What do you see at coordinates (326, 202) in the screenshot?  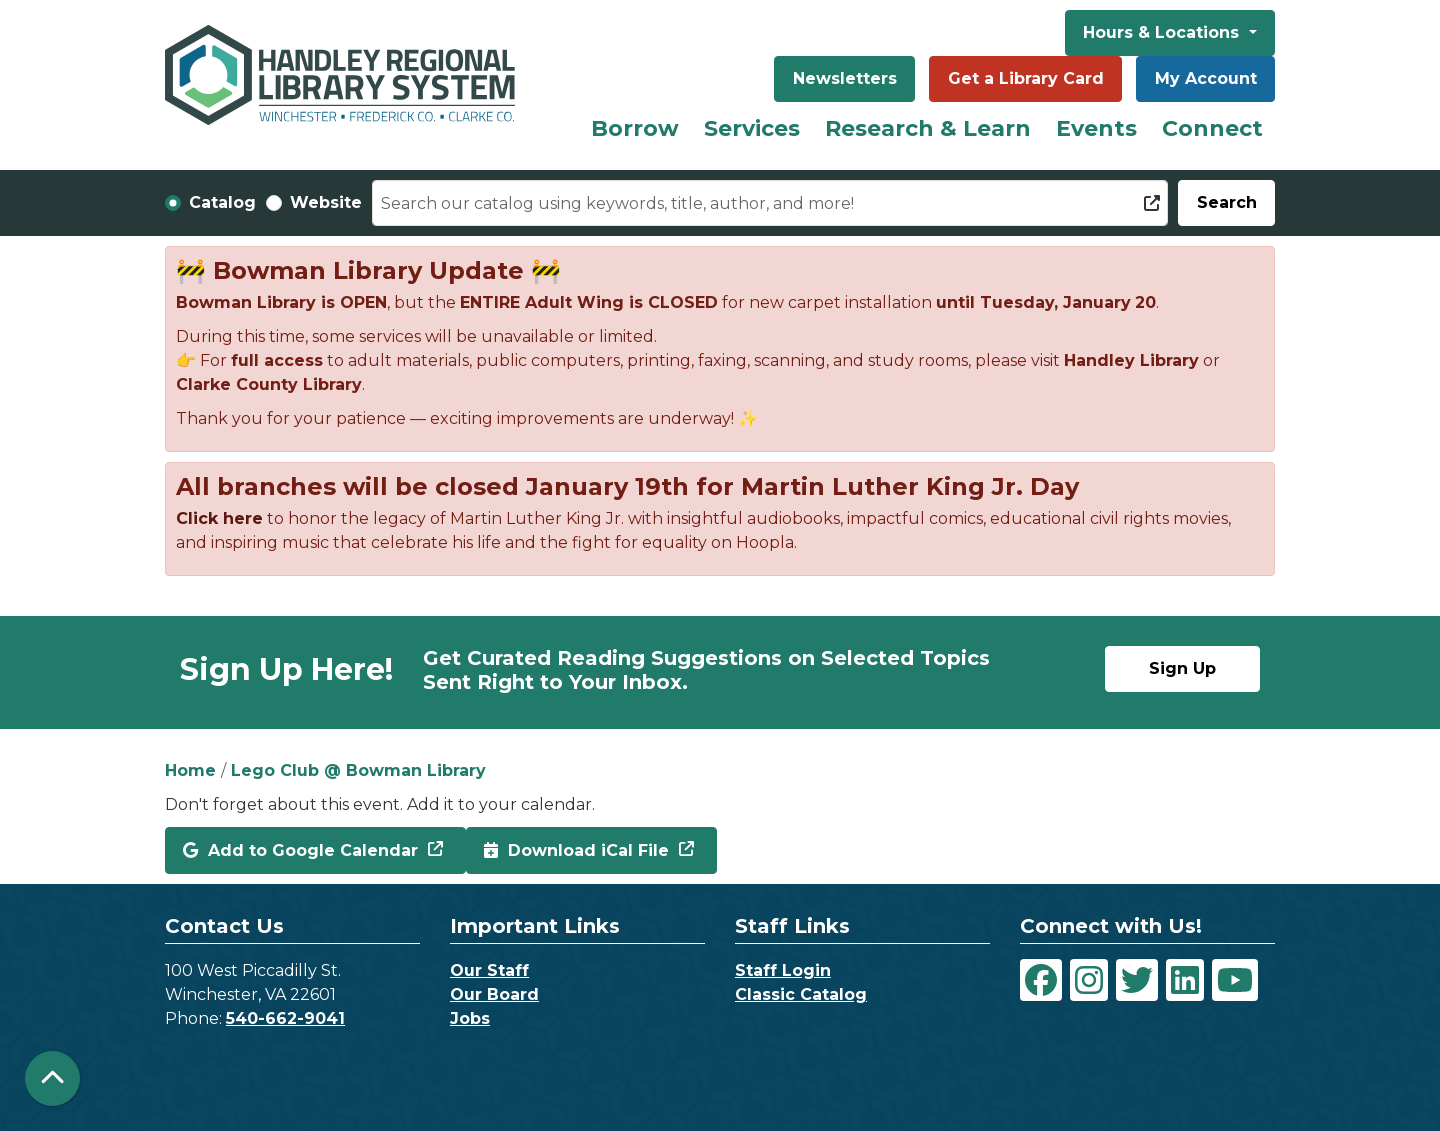 I see `Website` at bounding box center [326, 202].